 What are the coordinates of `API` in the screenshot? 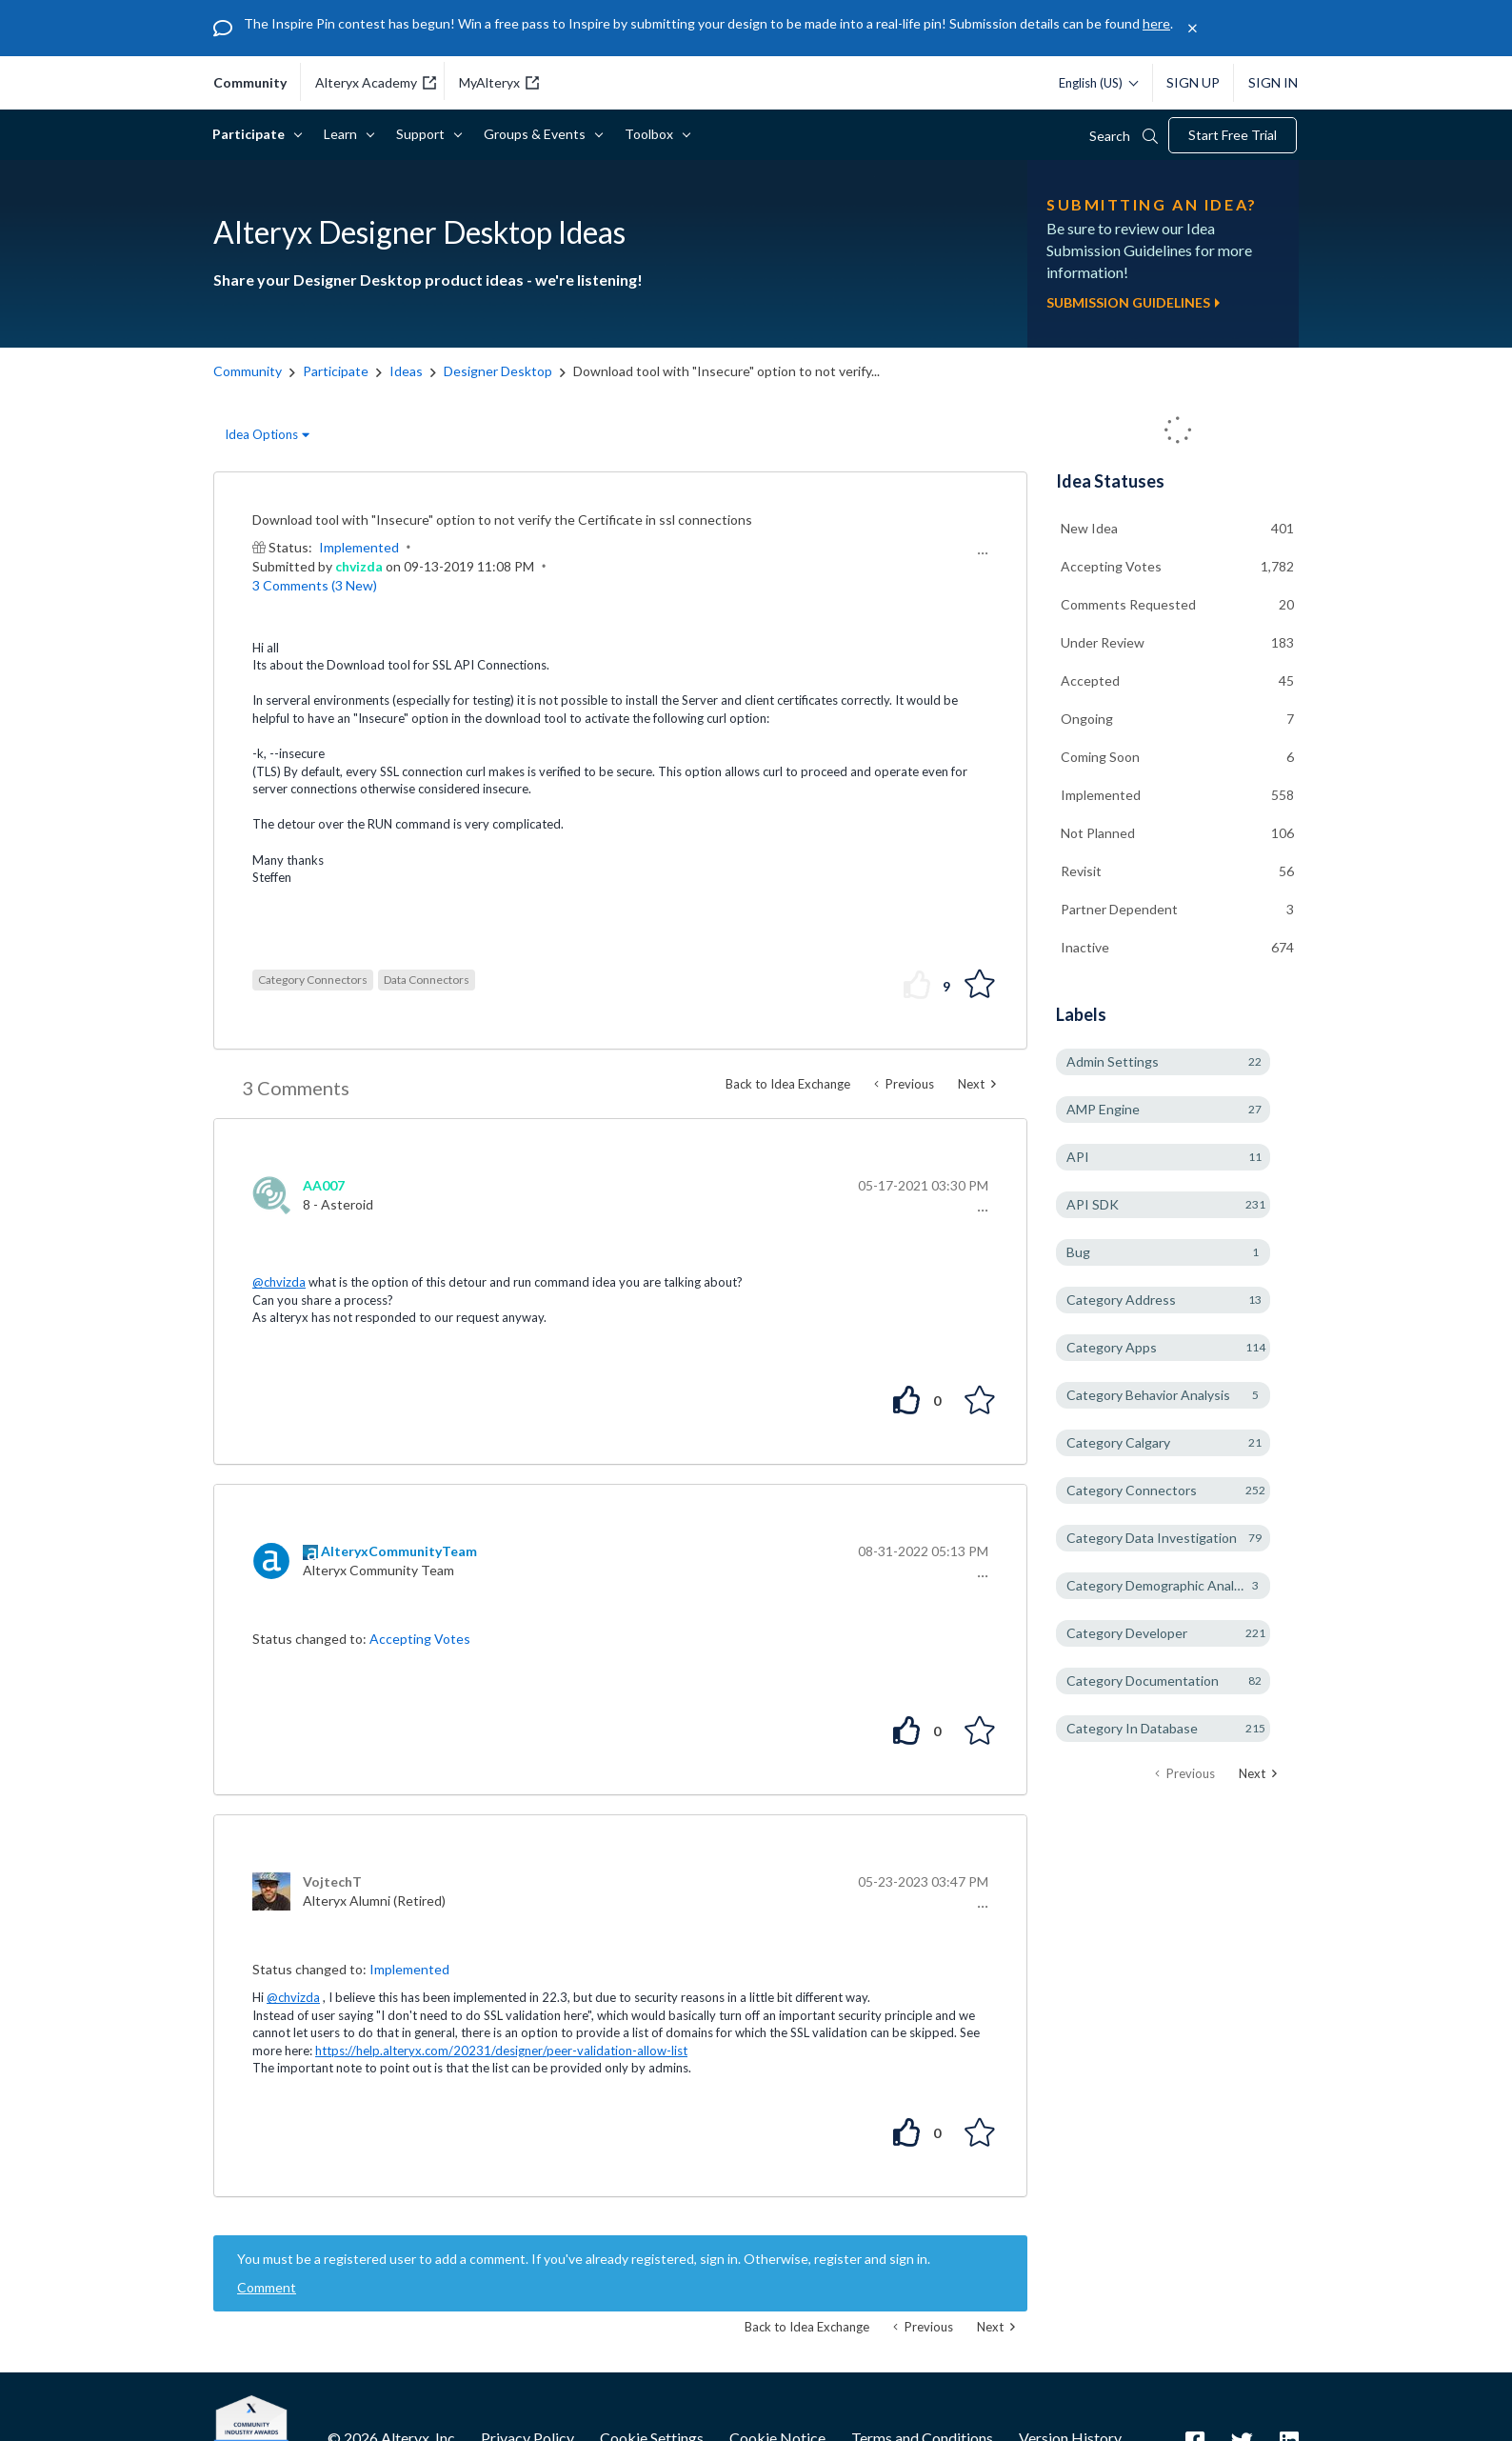 It's located at (1077, 1157).